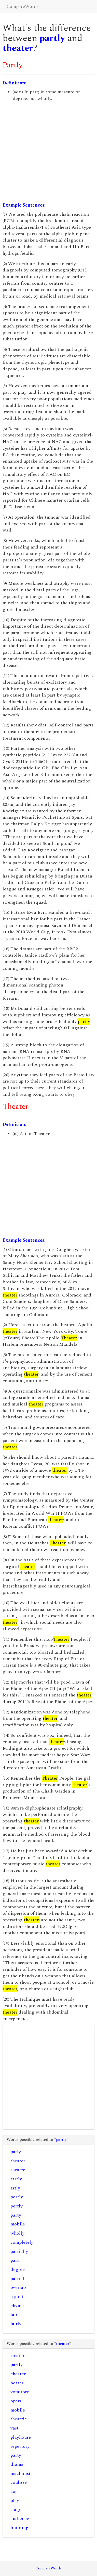 The image size is (97, 2576). What do you see at coordinates (17, 2224) in the screenshot?
I see `mobile` at bounding box center [17, 2224].